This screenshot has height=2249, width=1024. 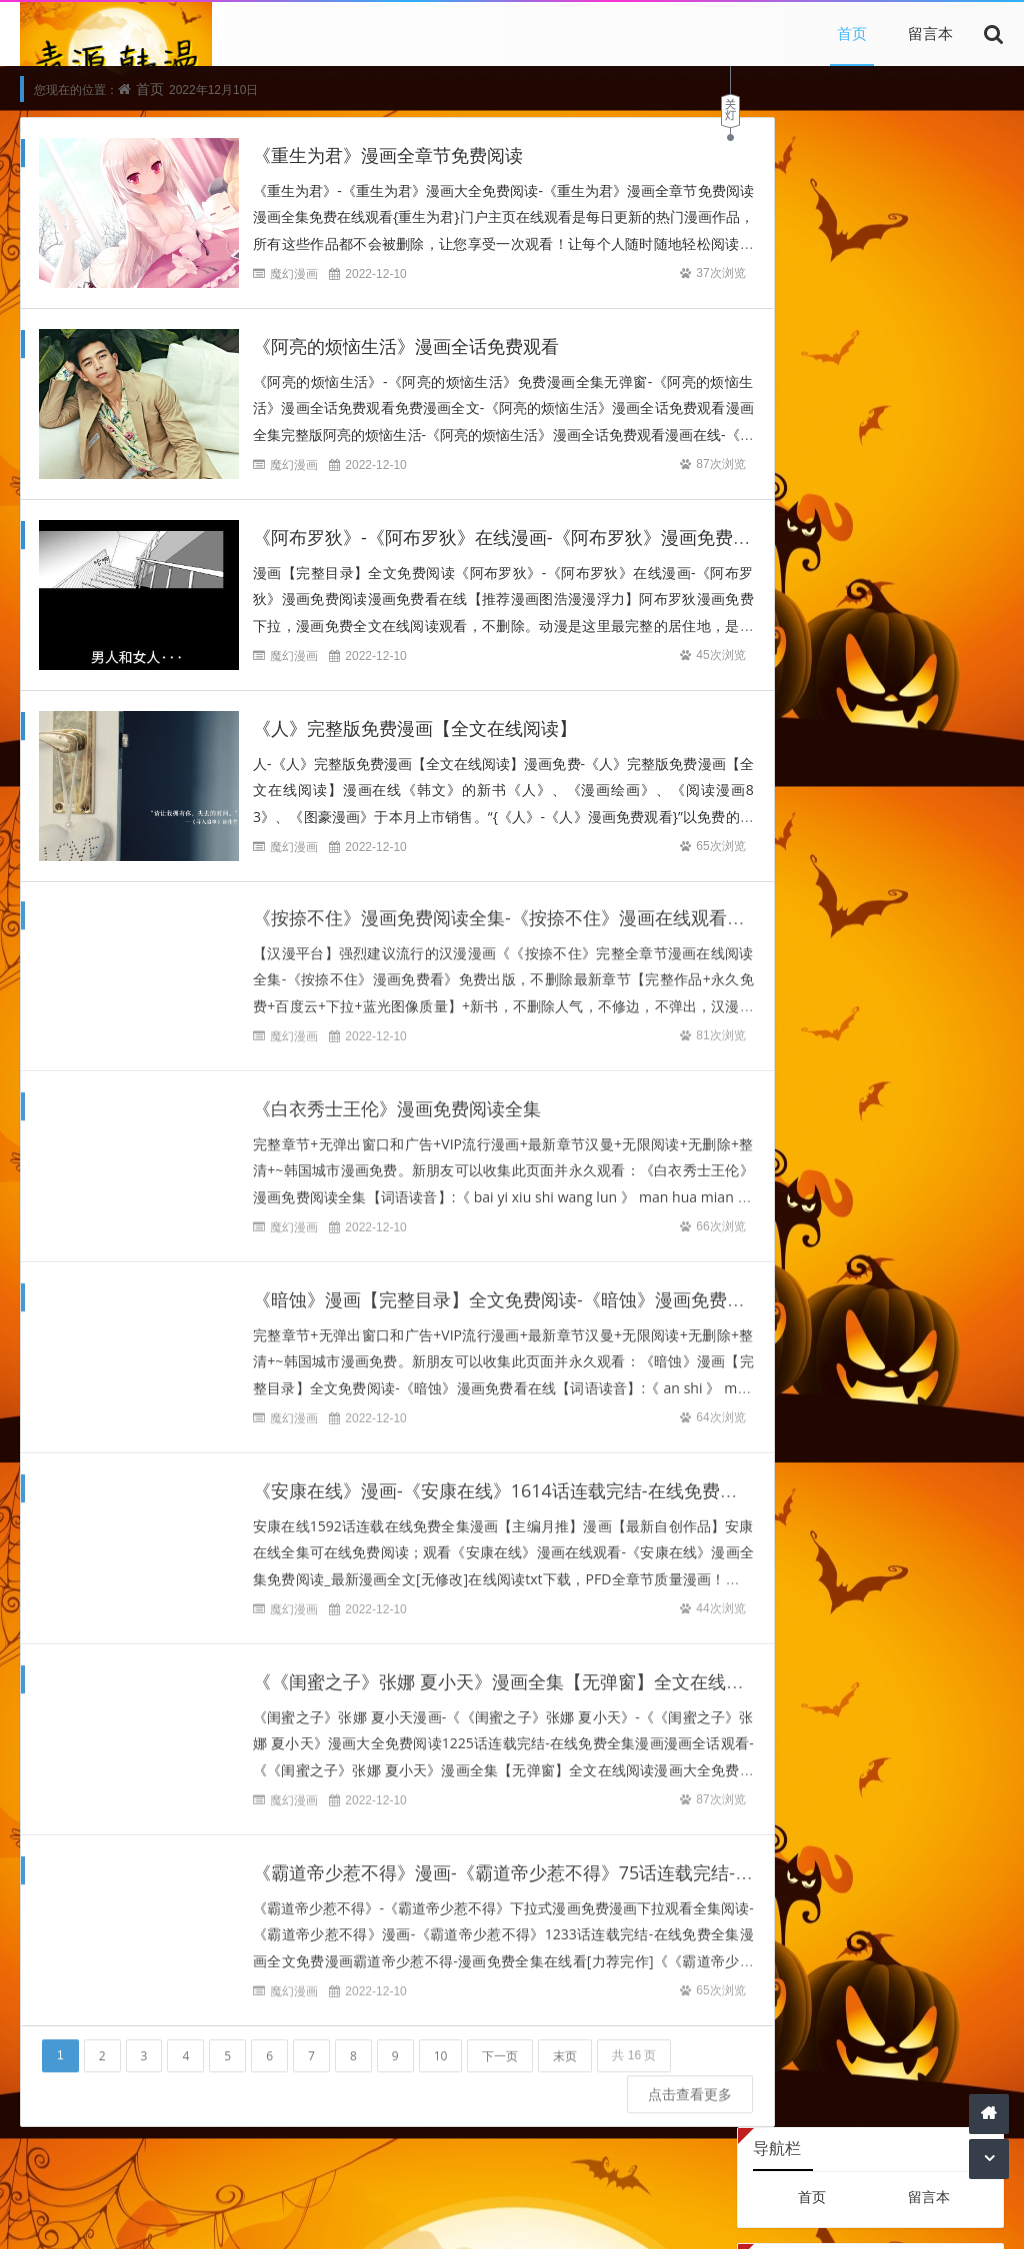 What do you see at coordinates (971, 793) in the screenshot?
I see `25` at bounding box center [971, 793].